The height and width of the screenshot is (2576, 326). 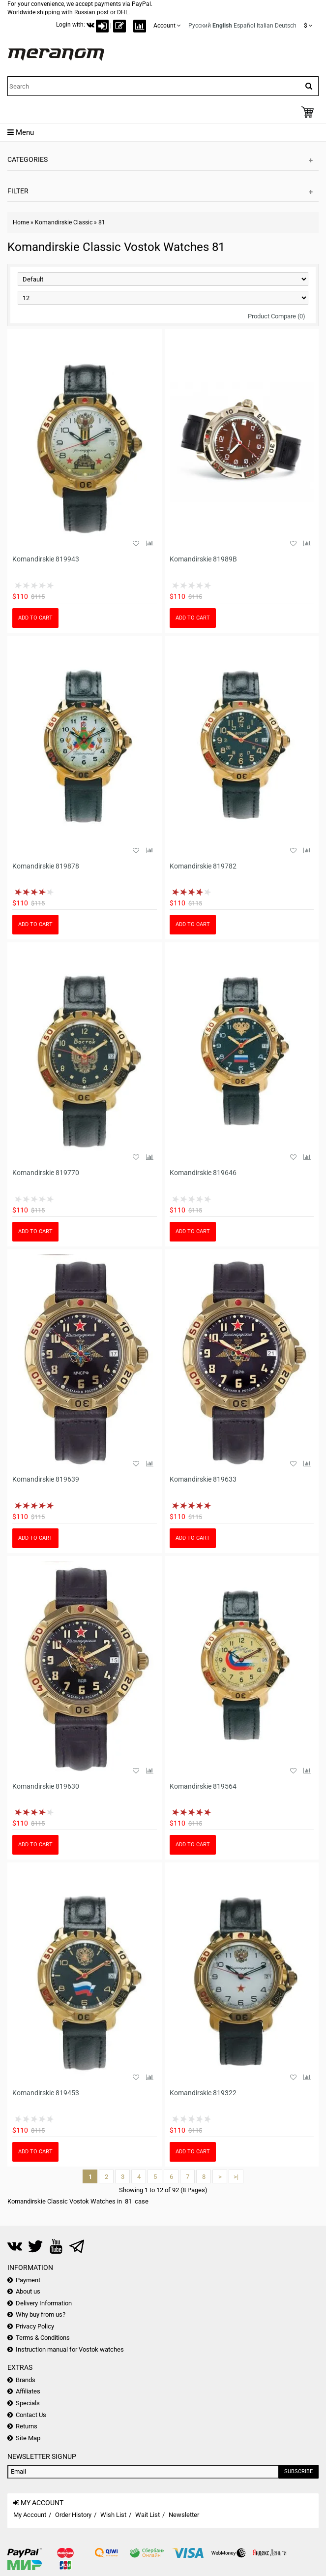 What do you see at coordinates (25, 2380) in the screenshot?
I see `Brands` at bounding box center [25, 2380].